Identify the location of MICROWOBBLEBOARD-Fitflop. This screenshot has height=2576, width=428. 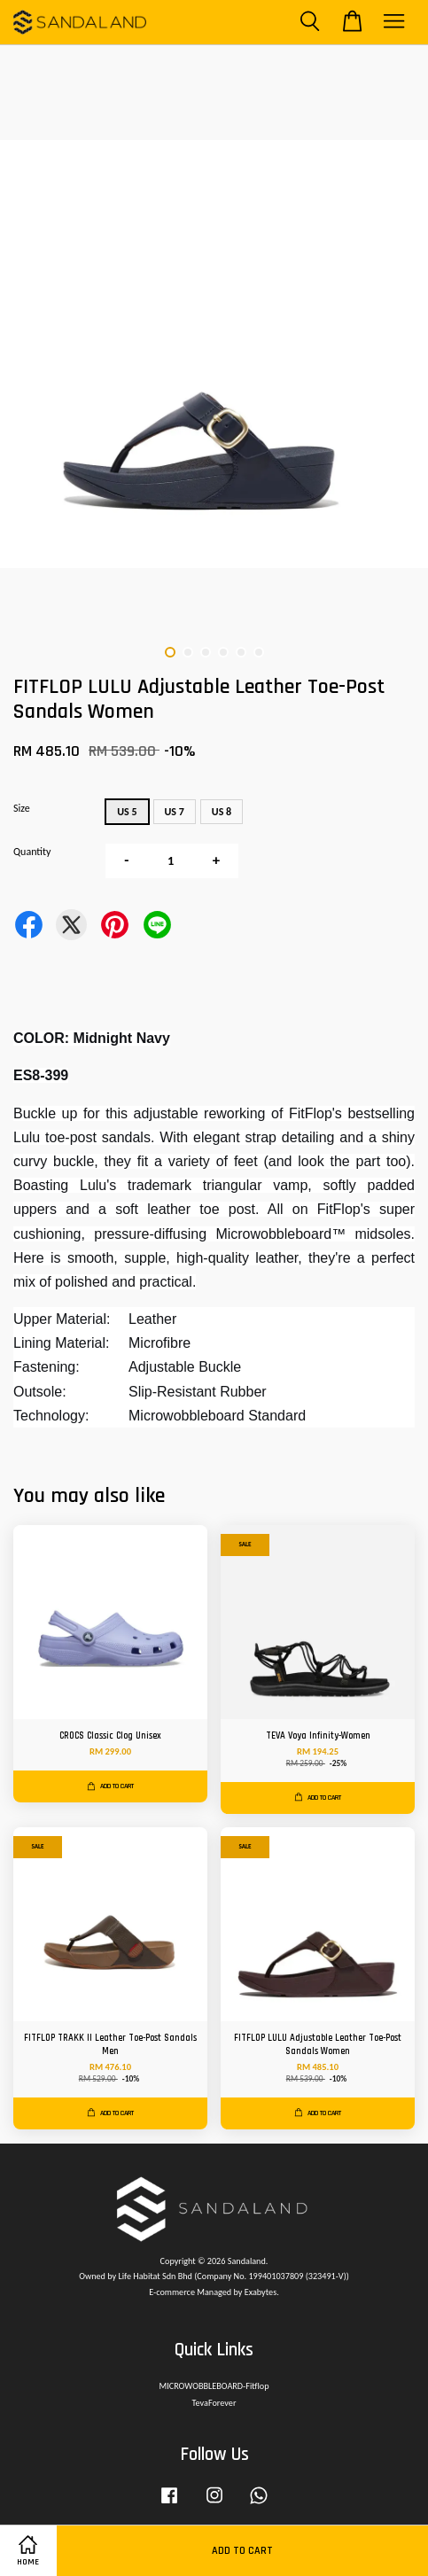
(213, 2386).